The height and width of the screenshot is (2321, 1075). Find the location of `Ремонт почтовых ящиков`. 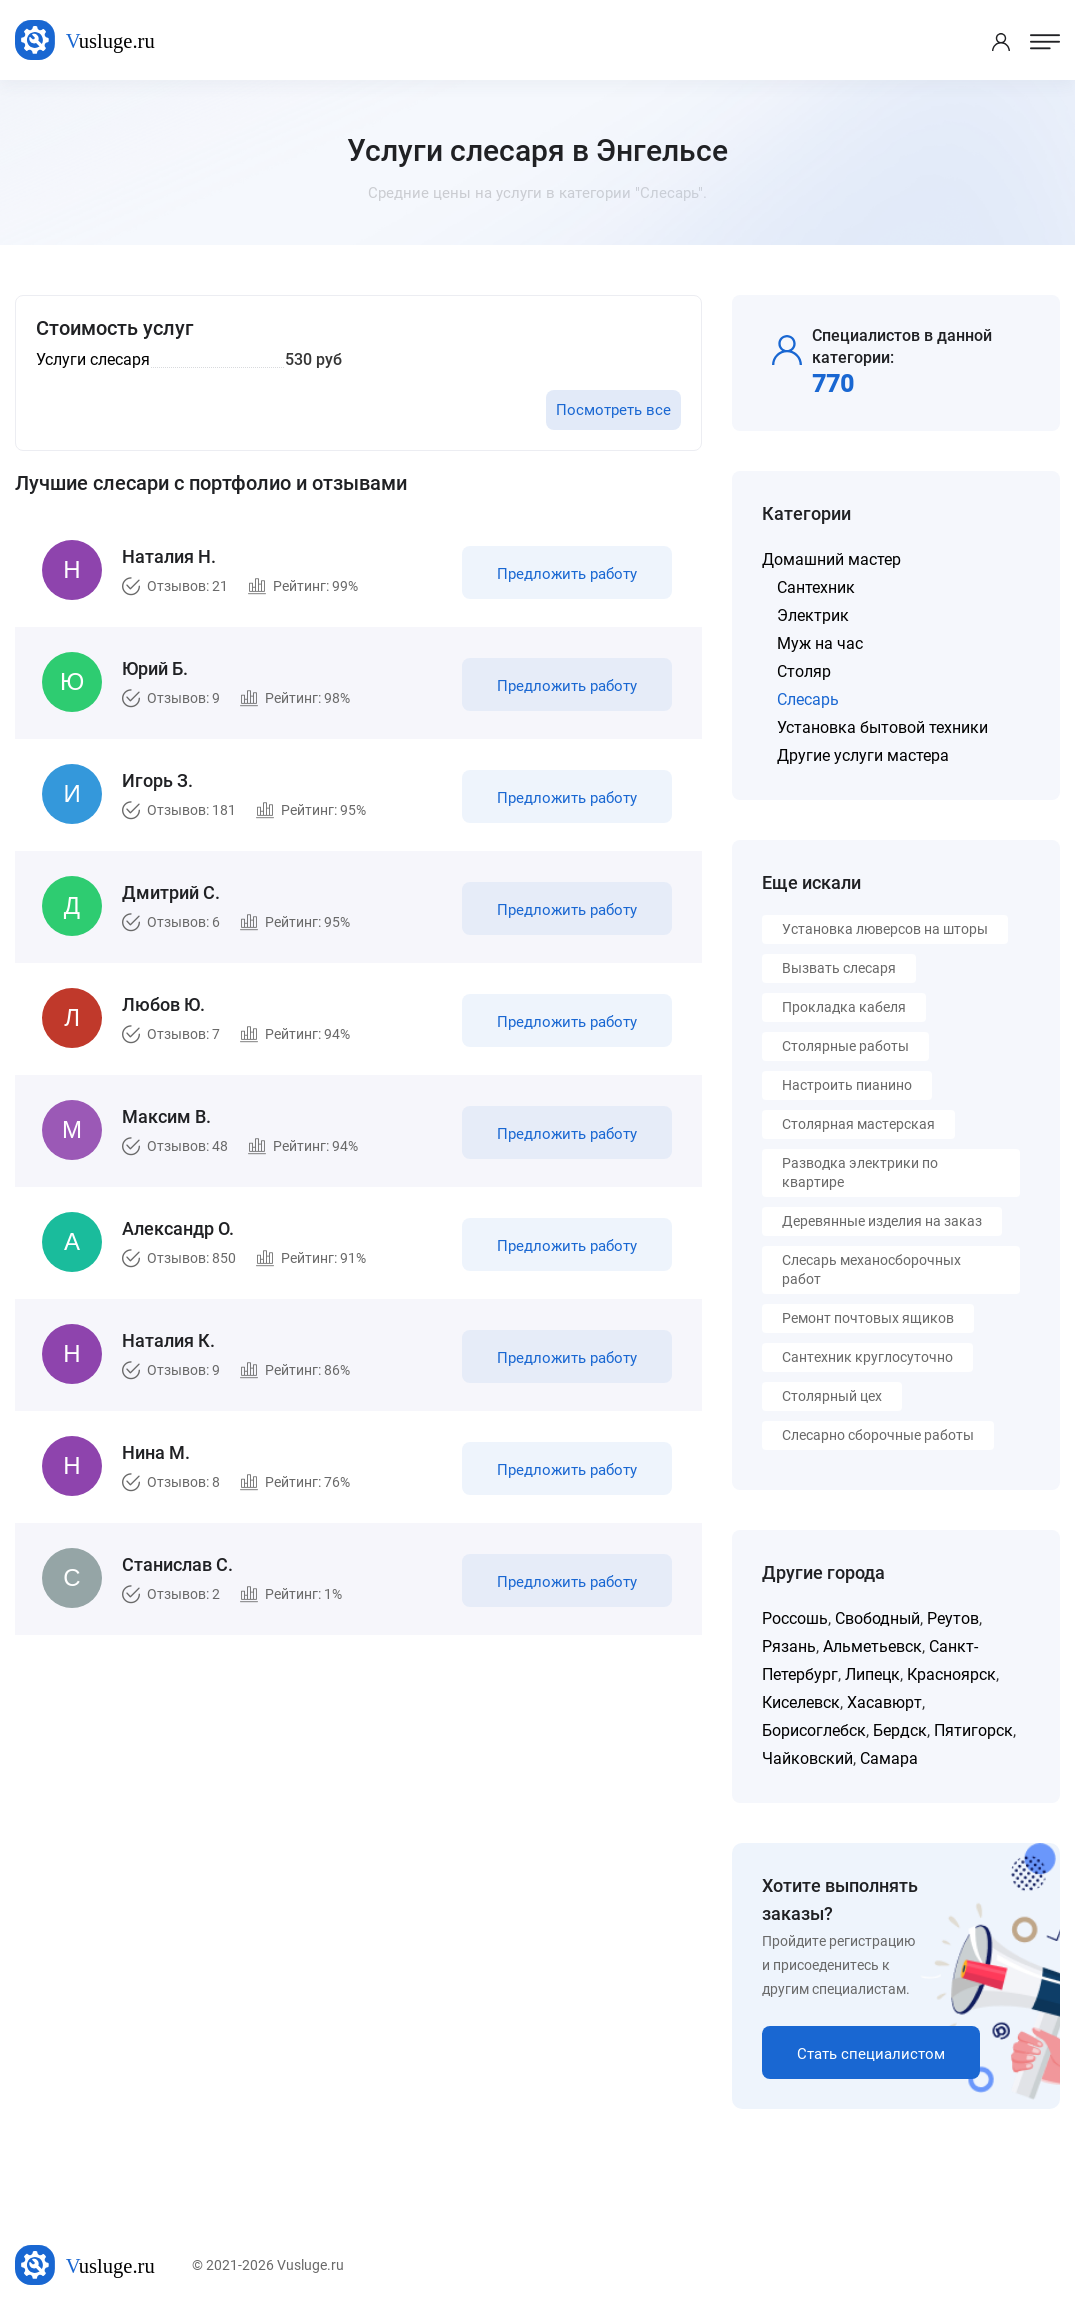

Ремонт почтовых ящиков is located at coordinates (868, 1318).